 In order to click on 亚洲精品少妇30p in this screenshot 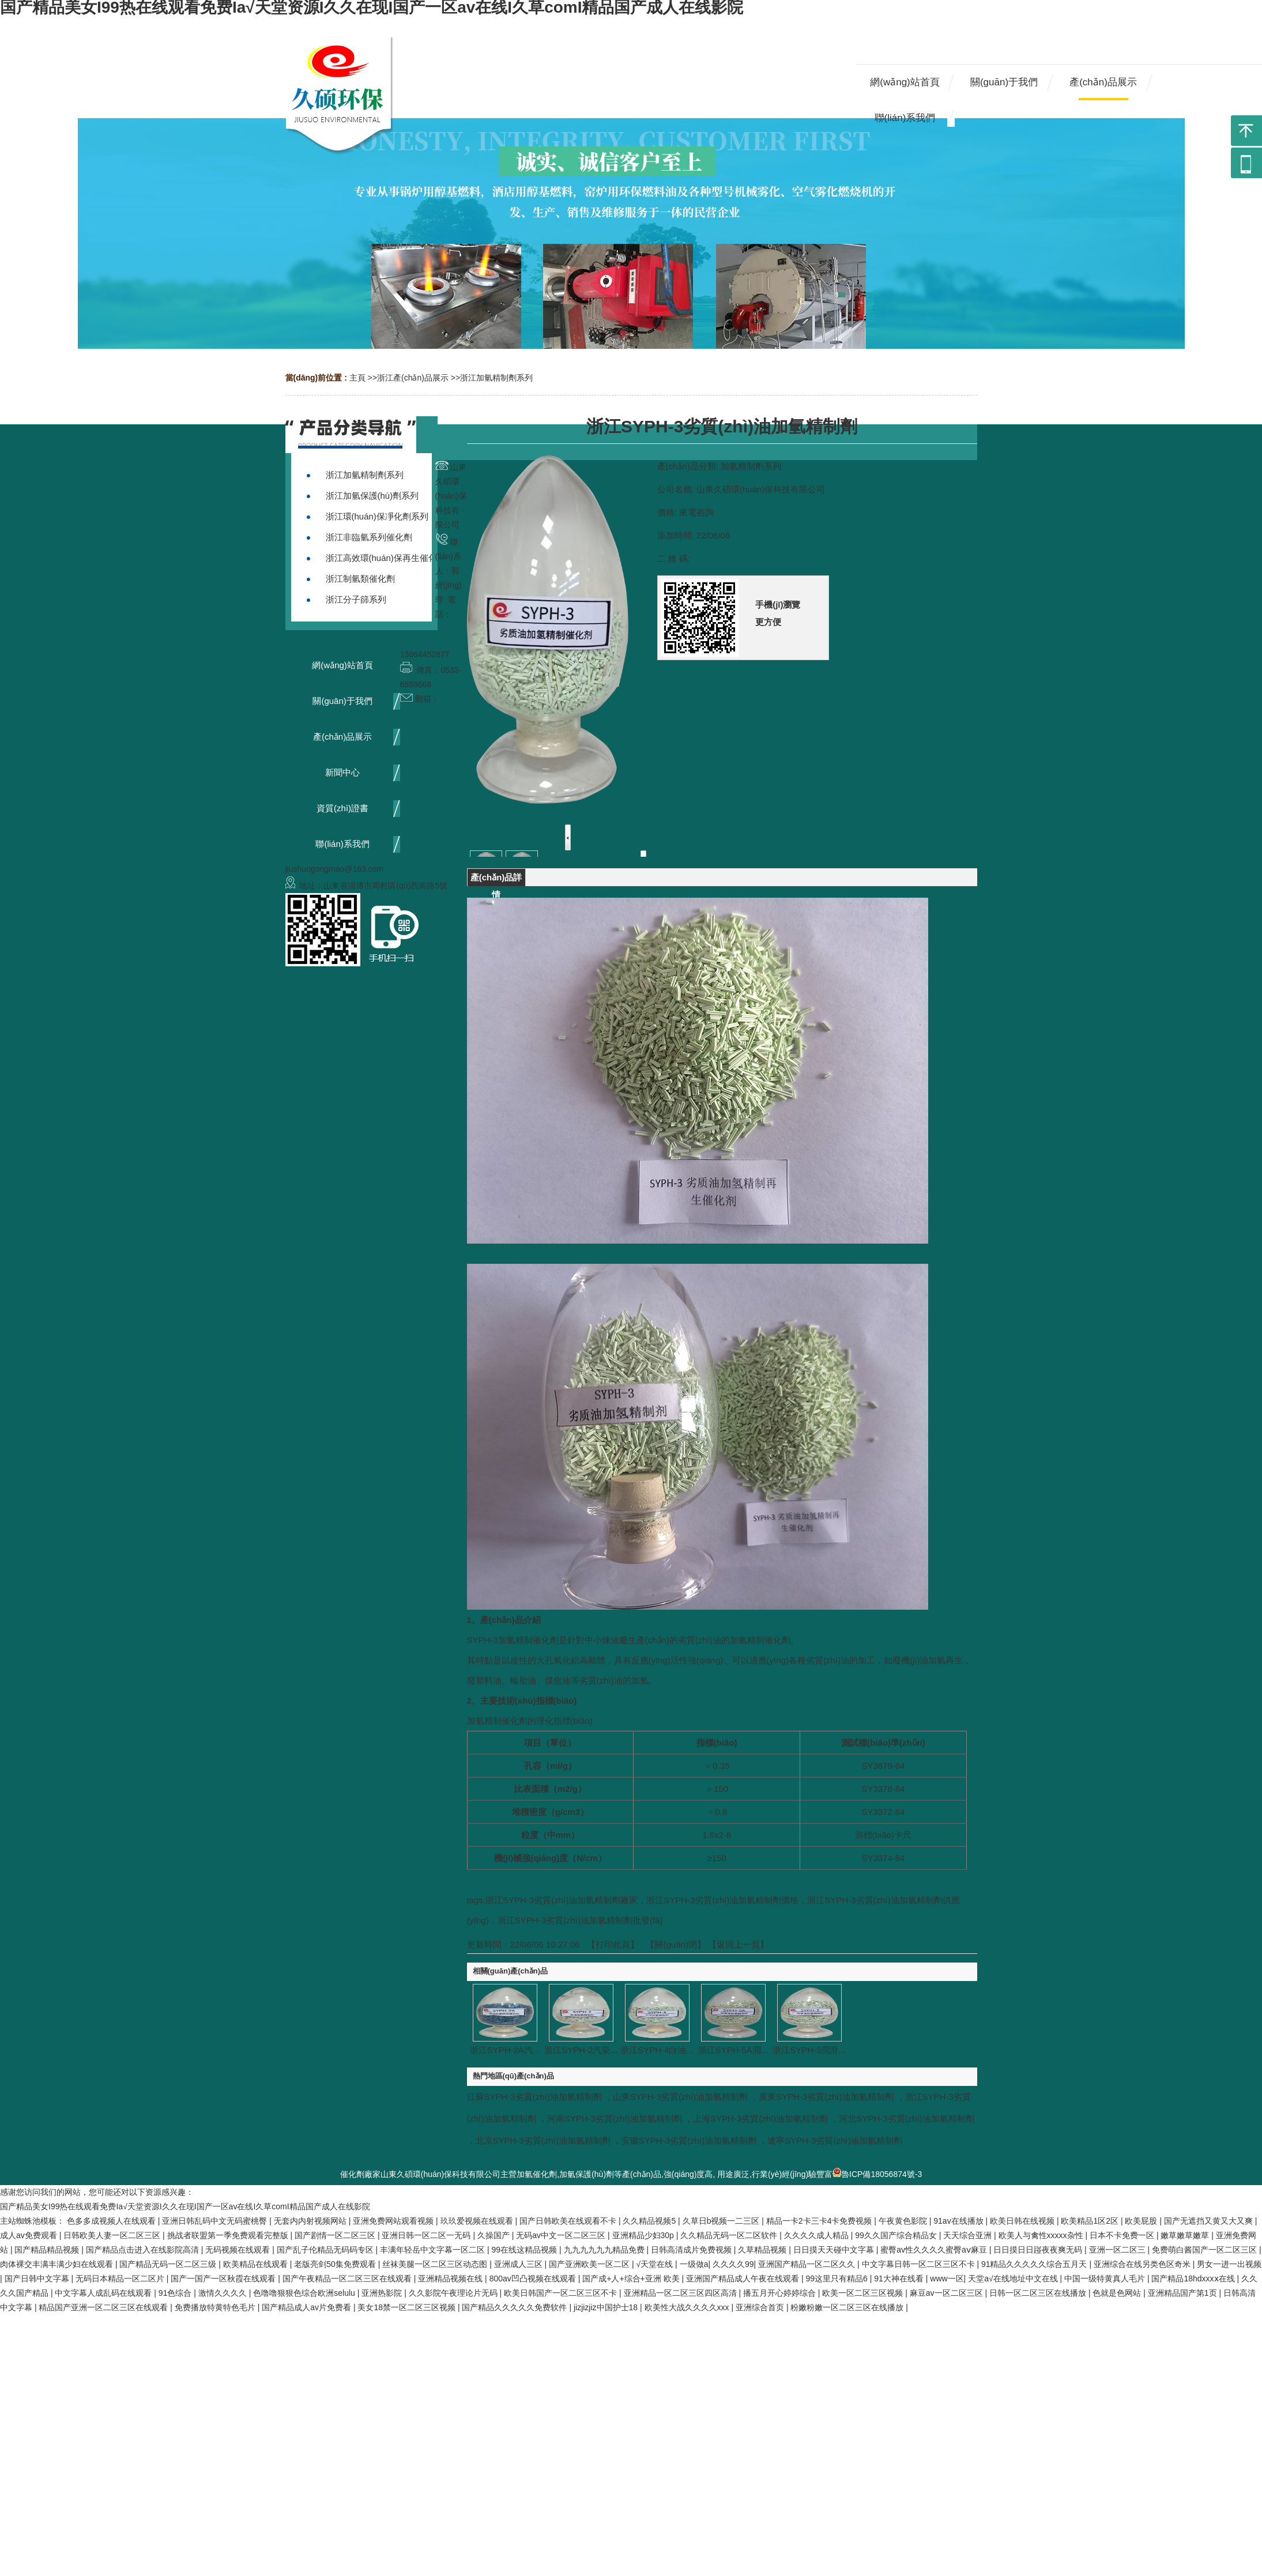, I will do `click(644, 2235)`.